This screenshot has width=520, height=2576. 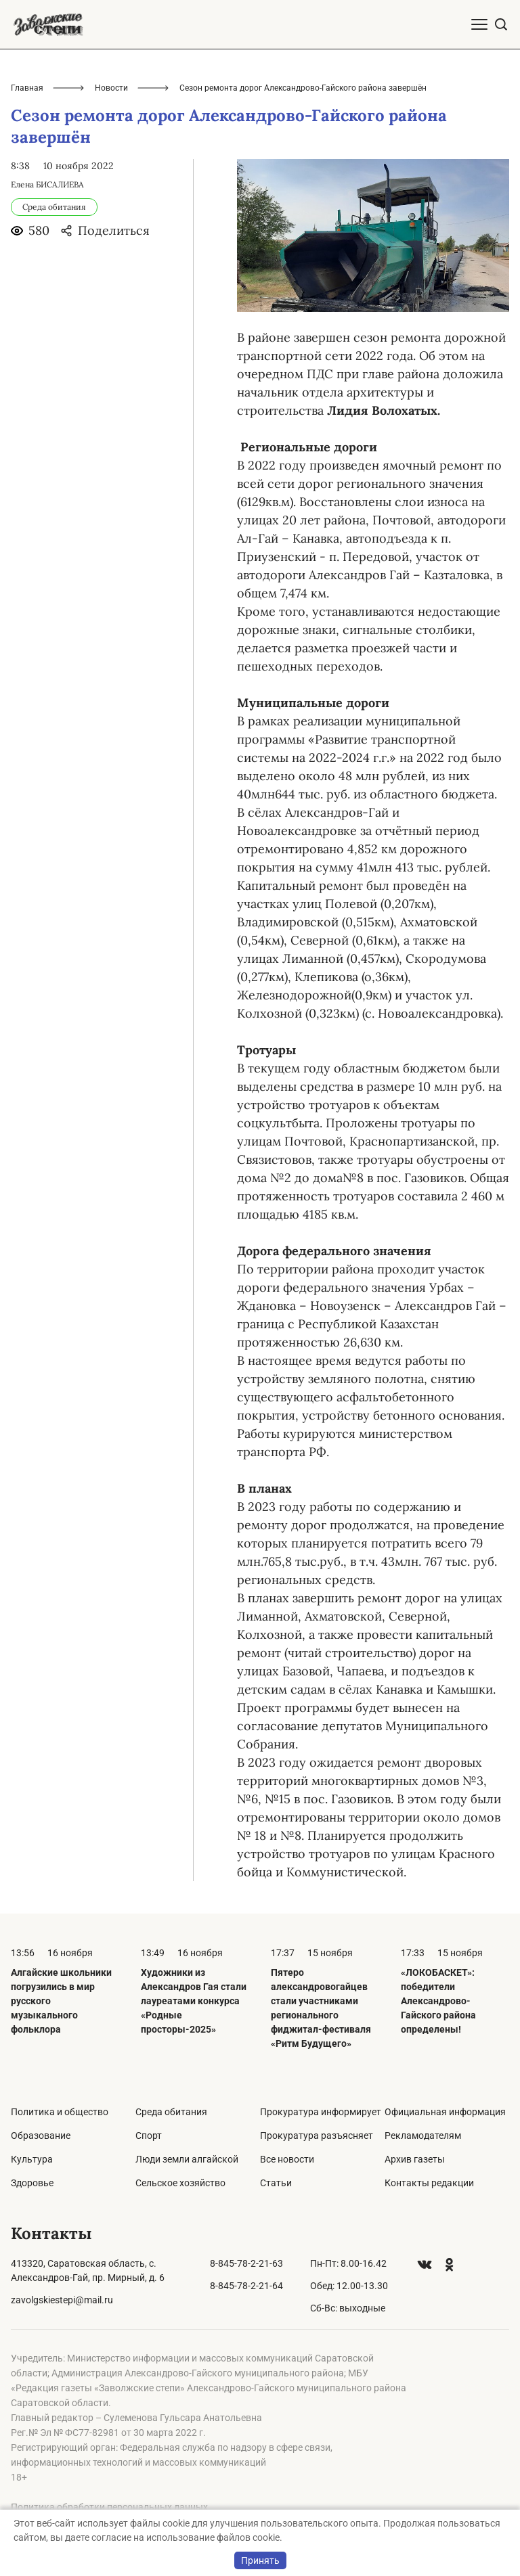 I want to click on Здоровье, so click(x=32, y=2182).